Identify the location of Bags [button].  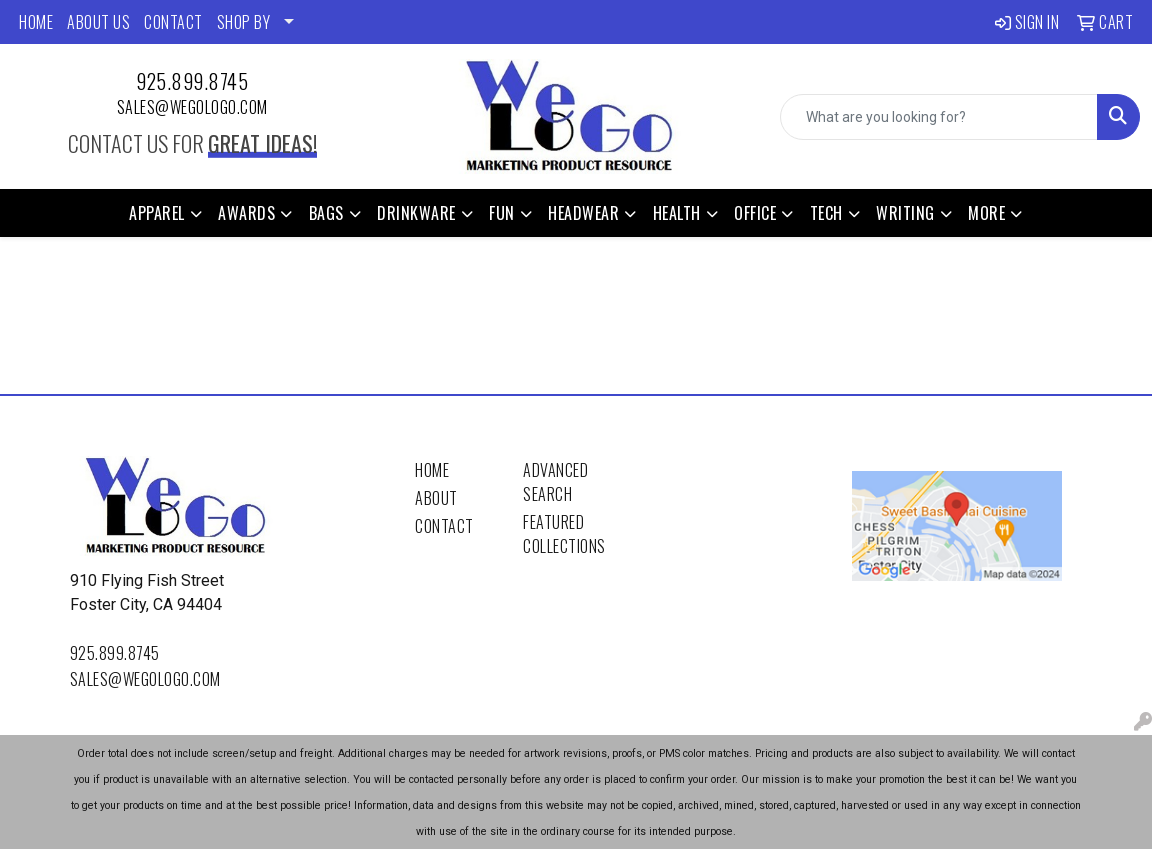
(326, 213).